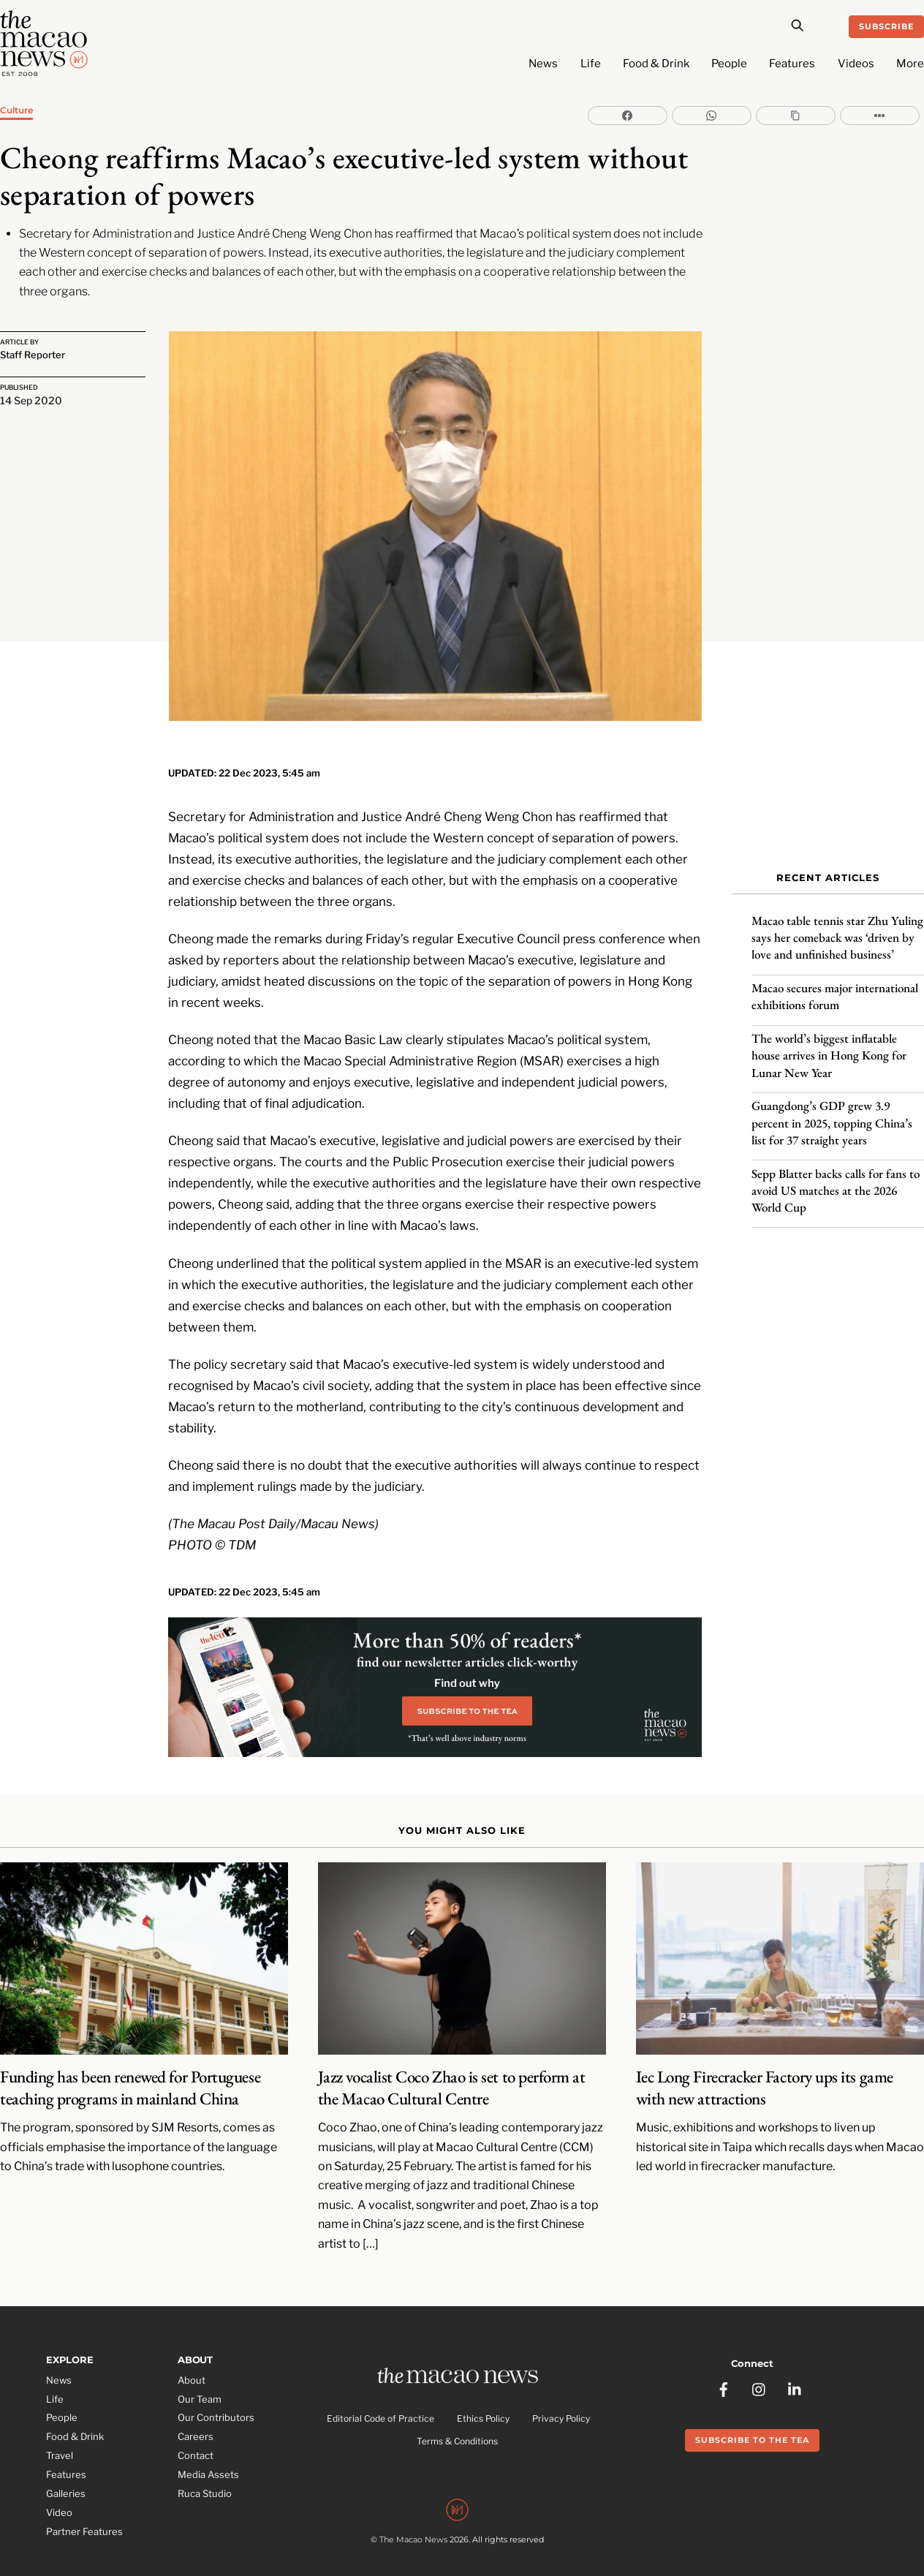  What do you see at coordinates (130, 2066) in the screenshot?
I see `Funding has been renewed for Portuguese teaching programs in mainland China` at bounding box center [130, 2066].